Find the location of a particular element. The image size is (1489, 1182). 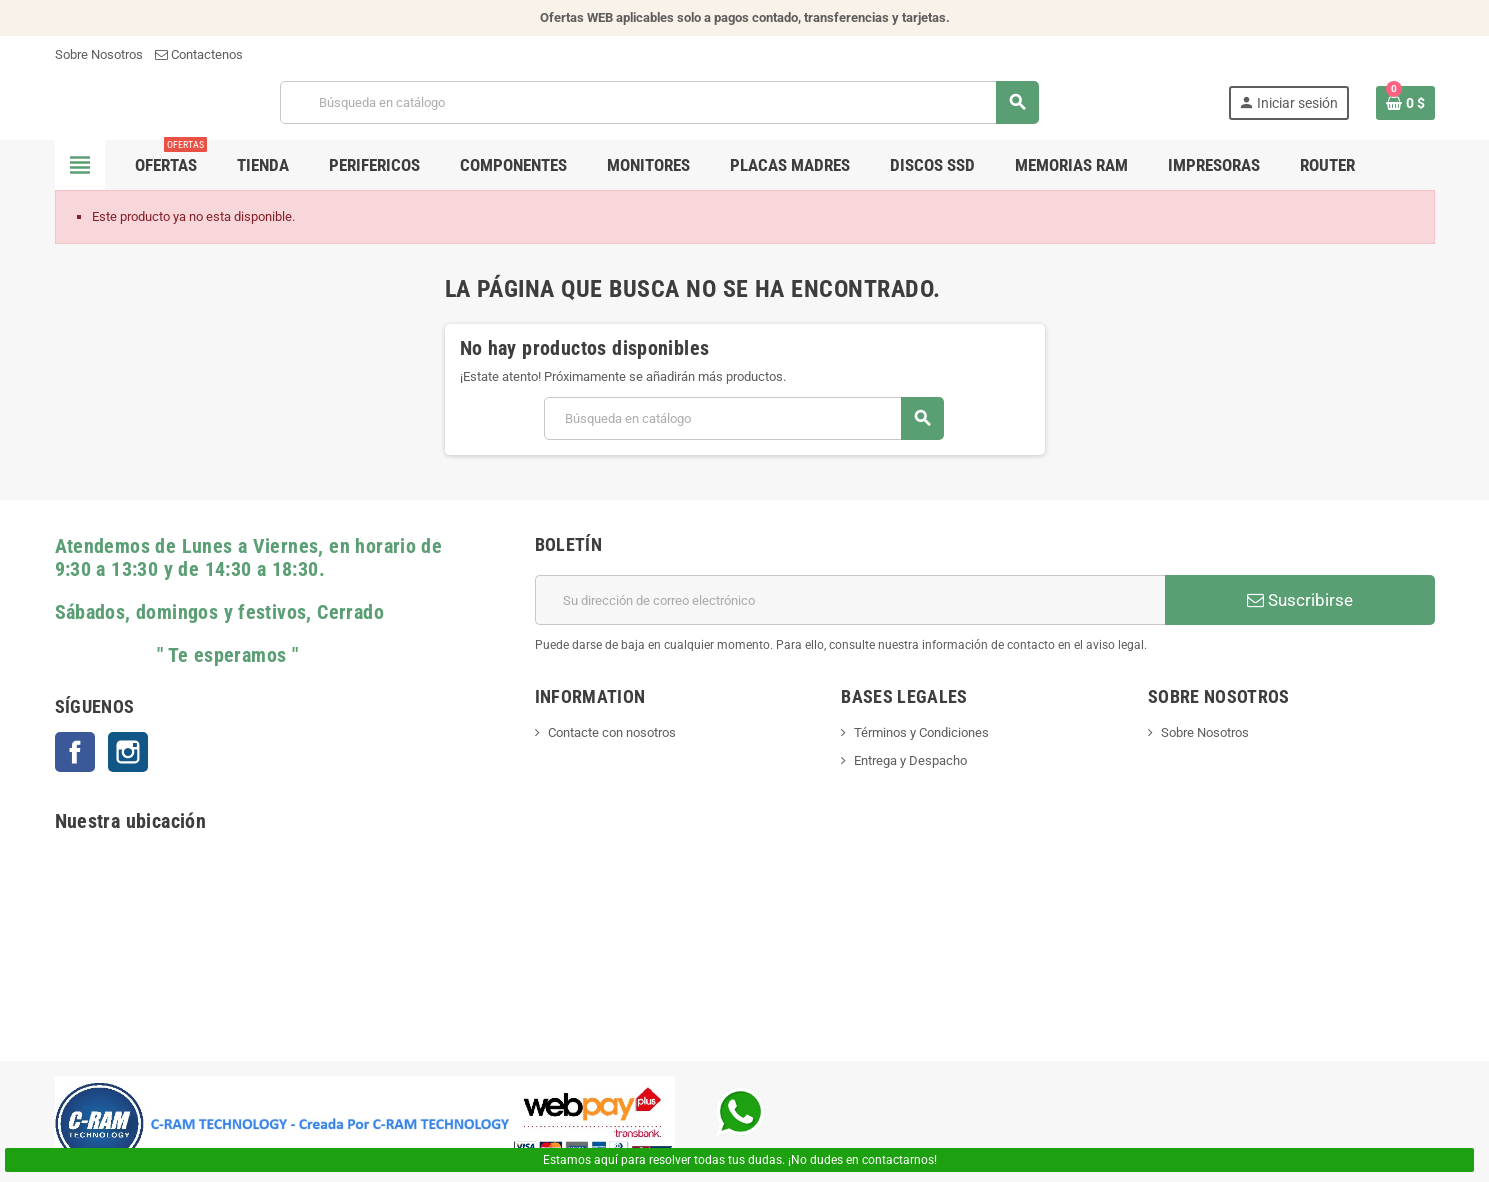

Sábados, domingos y festivos, Cerrado is located at coordinates (219, 612).